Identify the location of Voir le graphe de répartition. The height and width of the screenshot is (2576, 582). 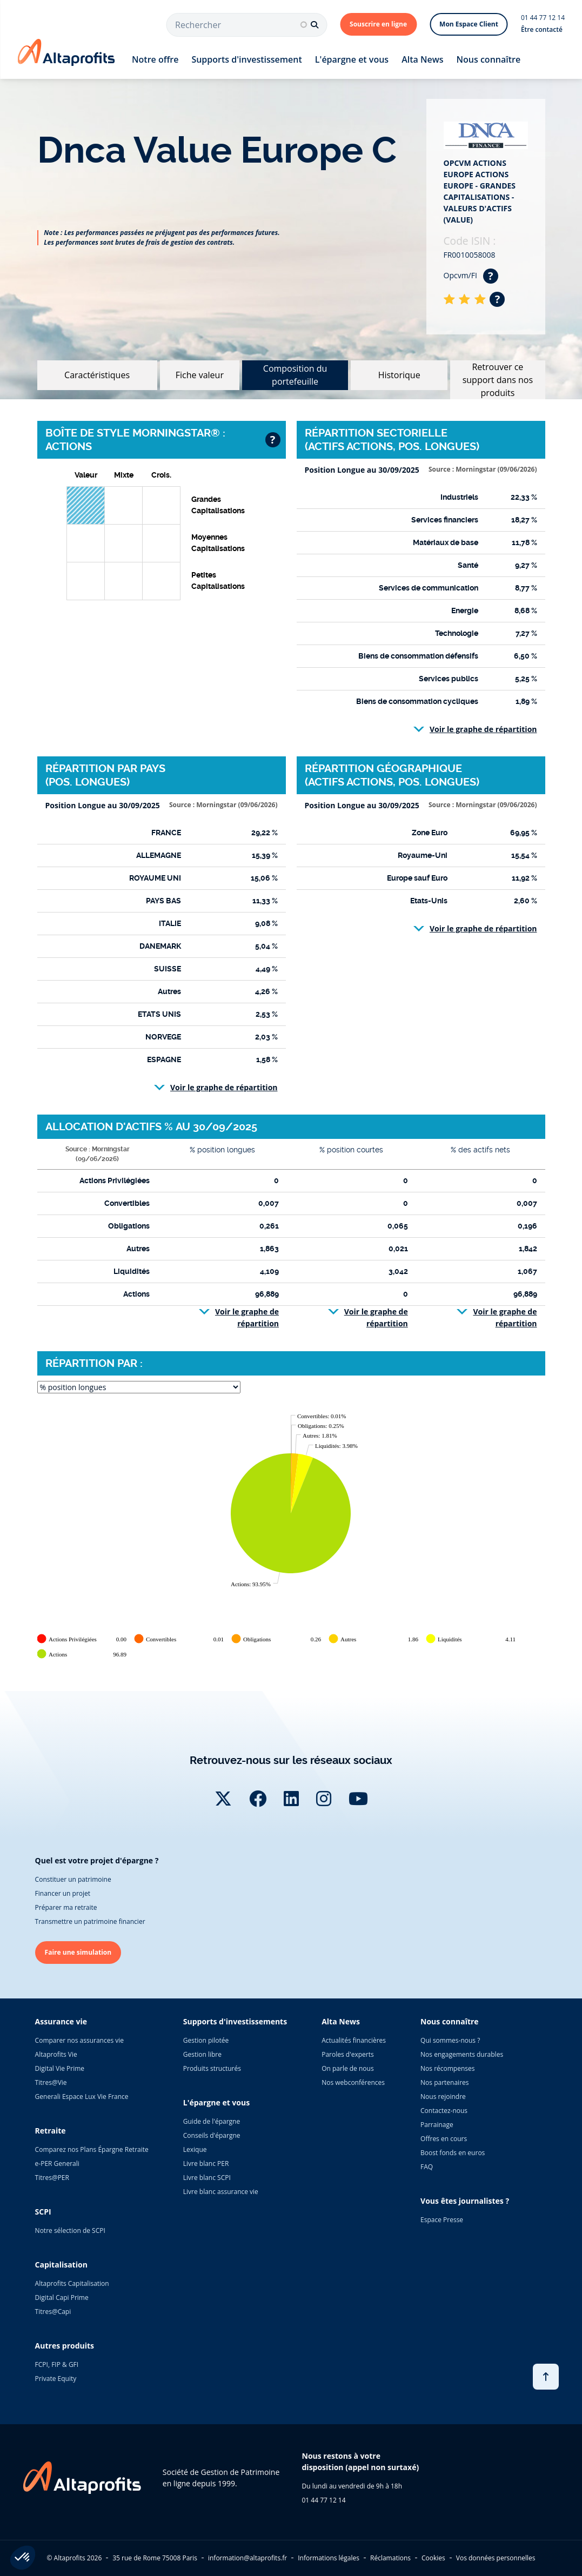
(483, 729).